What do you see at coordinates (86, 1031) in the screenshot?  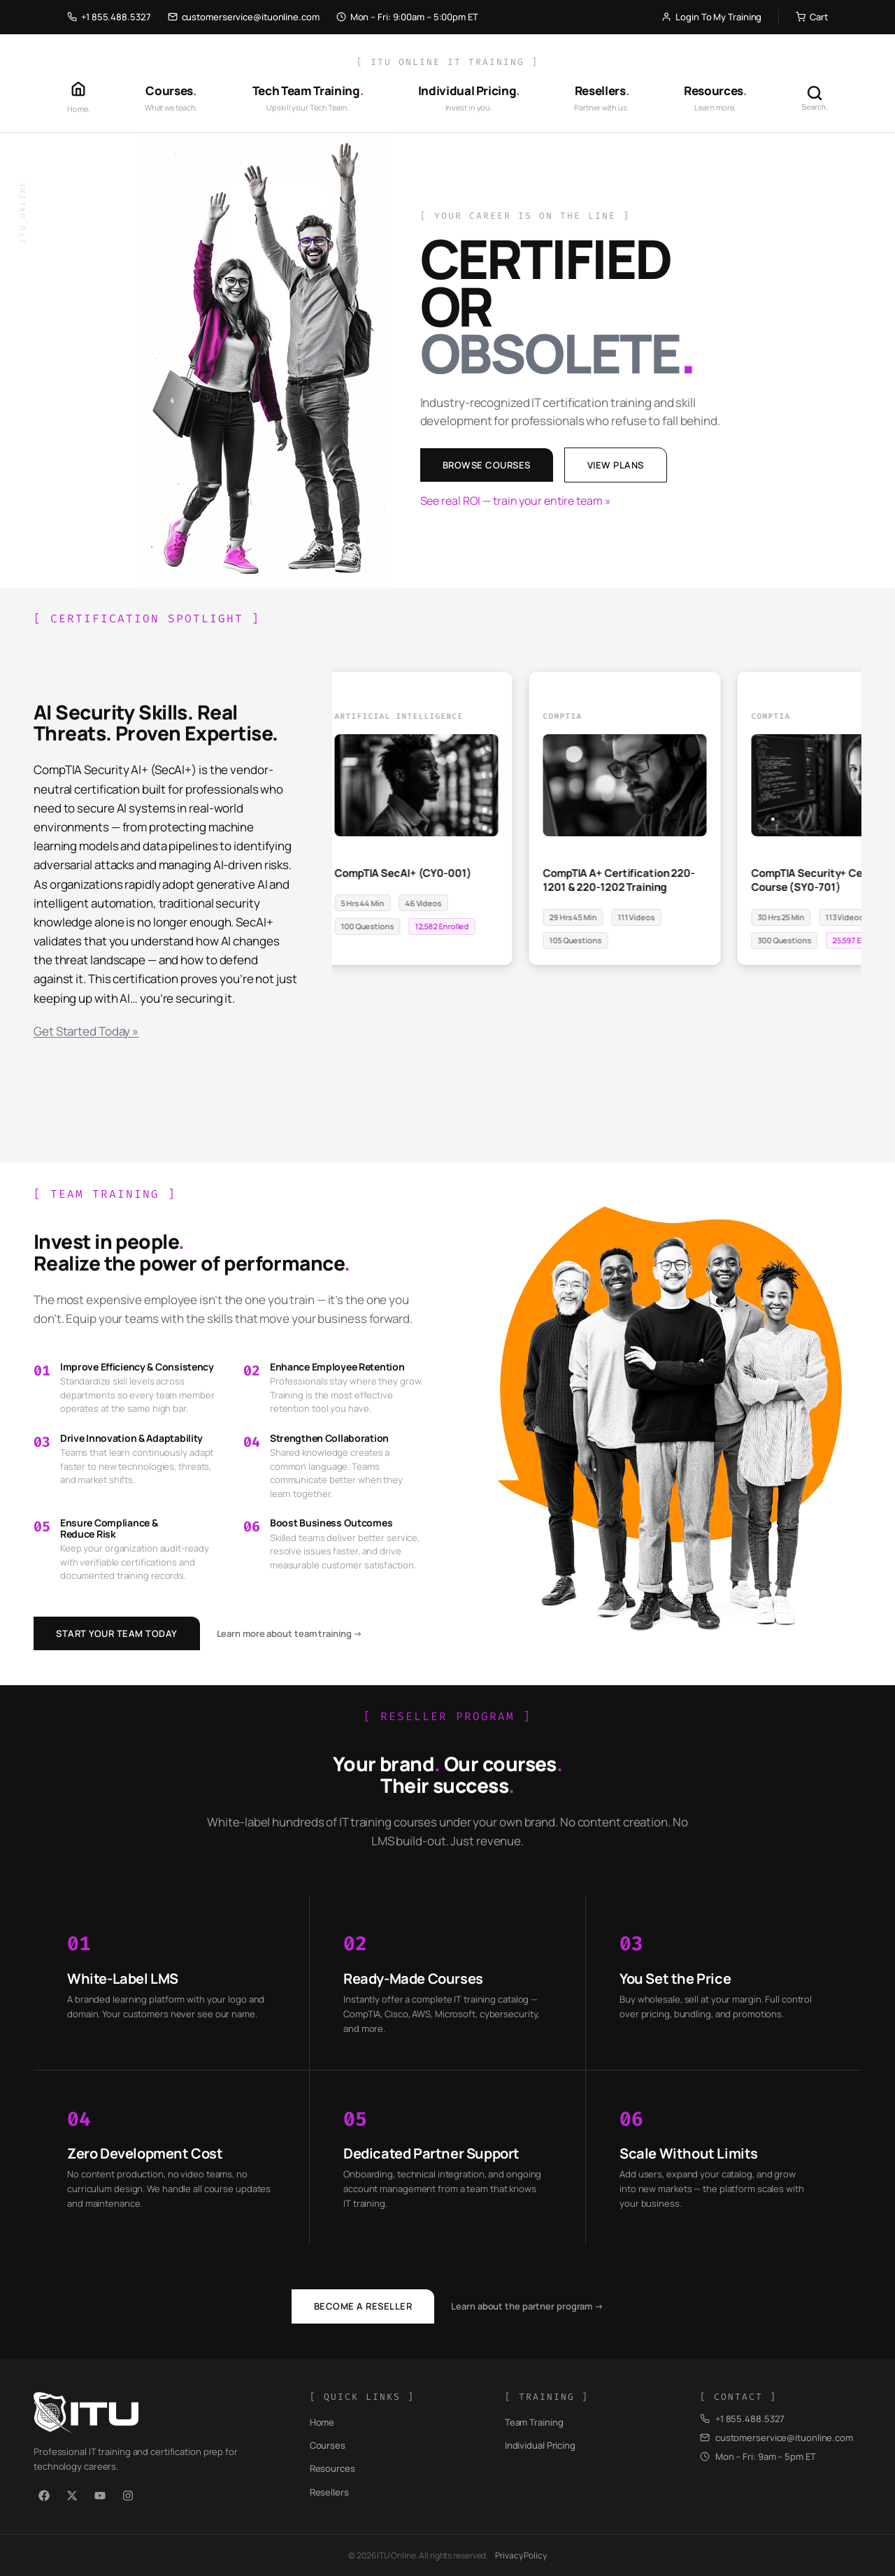 I see `Get Started Today »` at bounding box center [86, 1031].